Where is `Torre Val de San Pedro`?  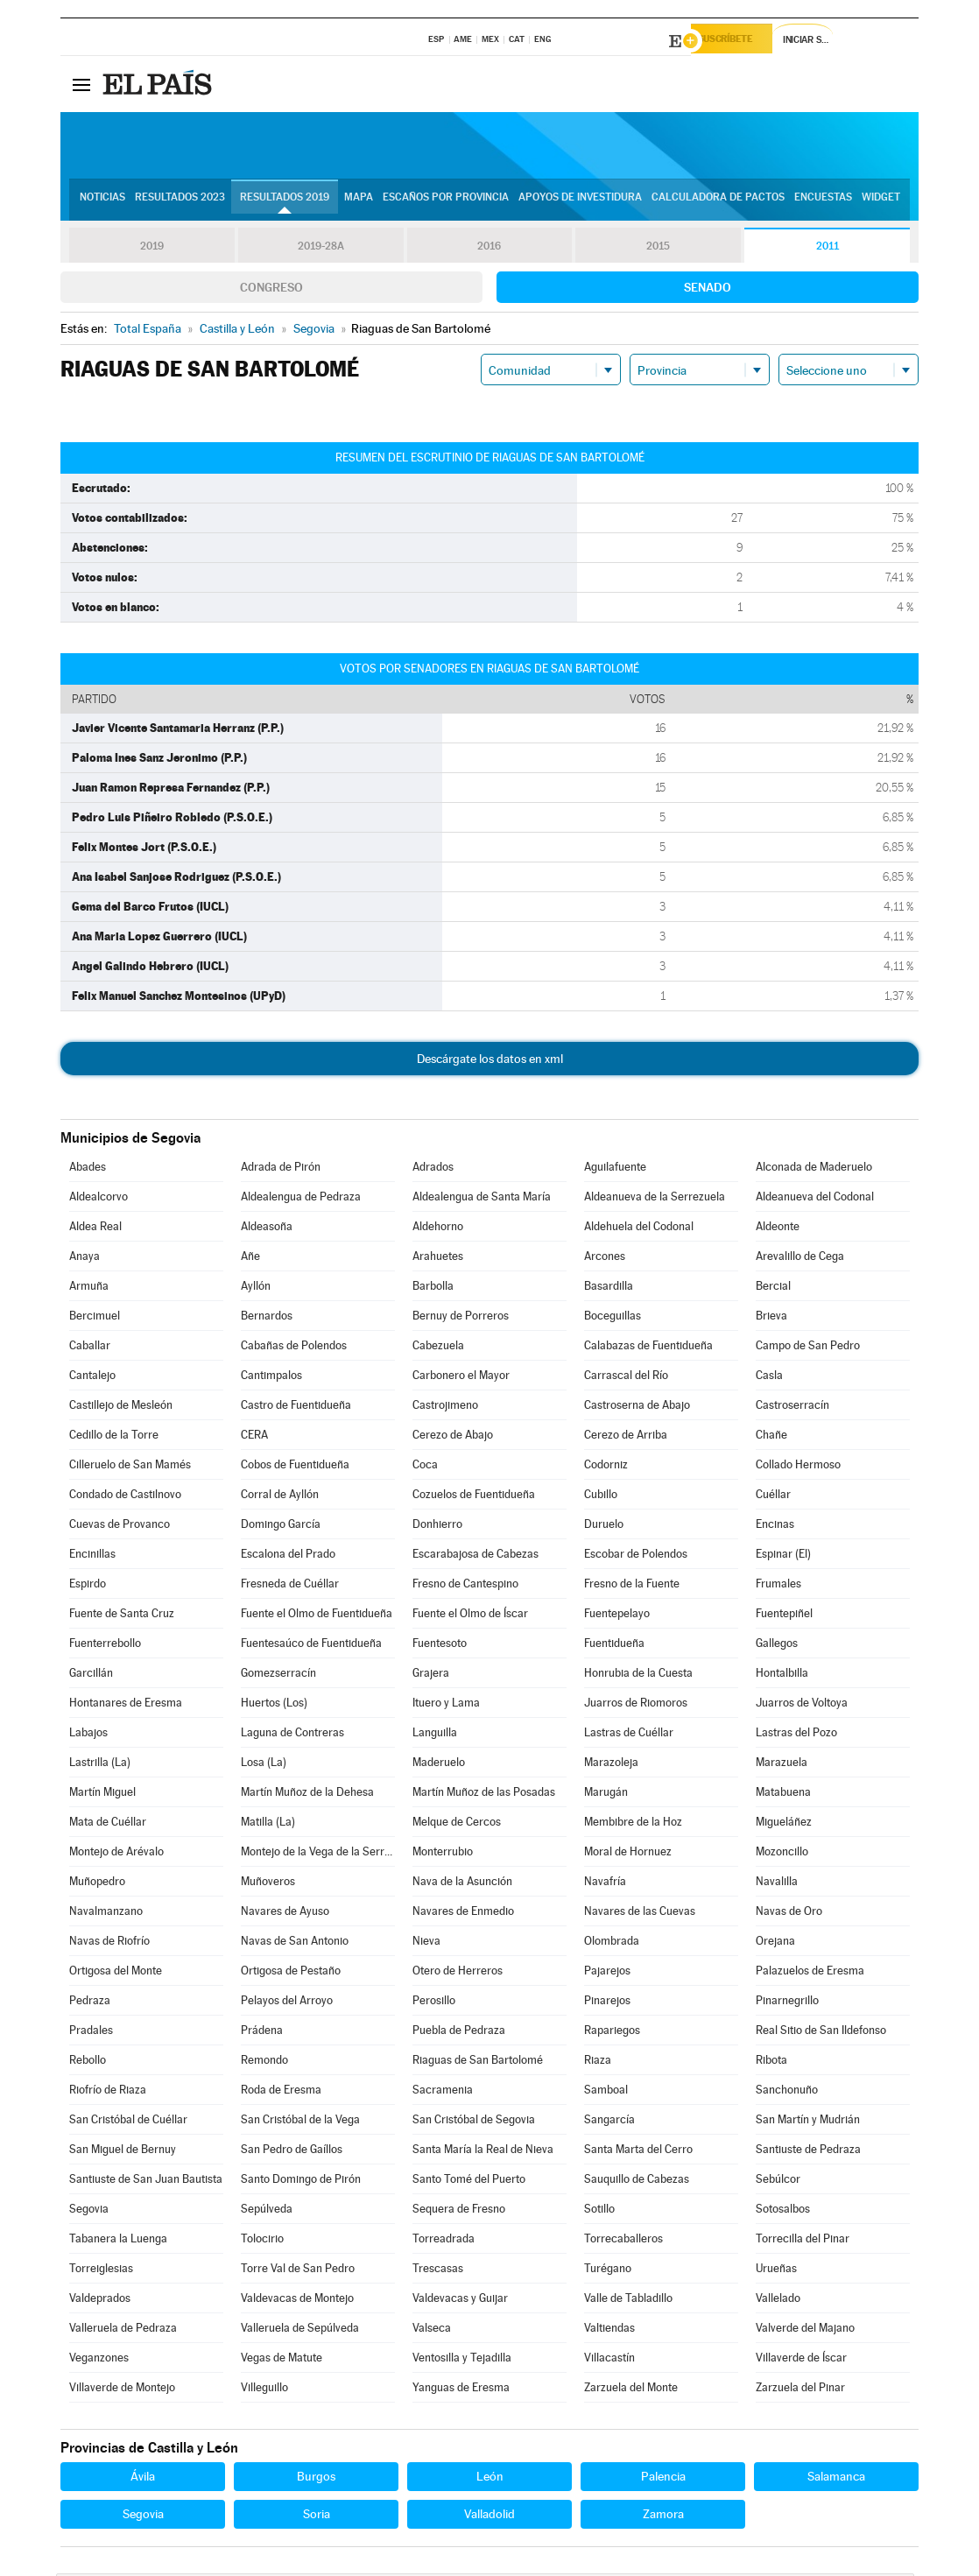
Torre Val de San Pedro is located at coordinates (298, 2270).